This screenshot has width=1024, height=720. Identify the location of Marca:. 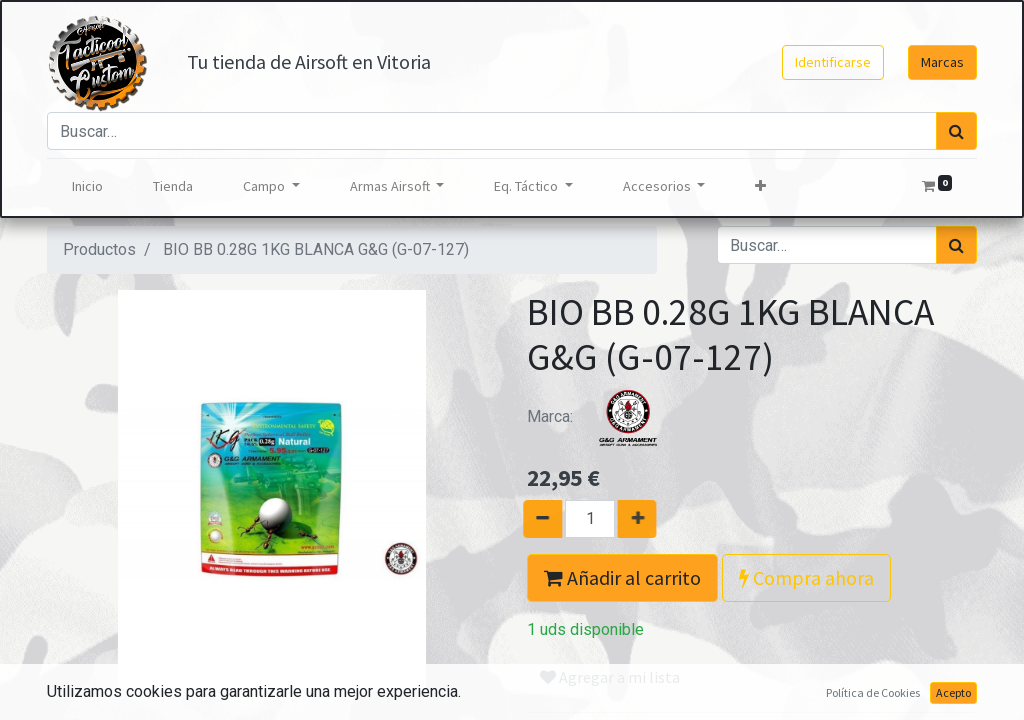
(602, 416).